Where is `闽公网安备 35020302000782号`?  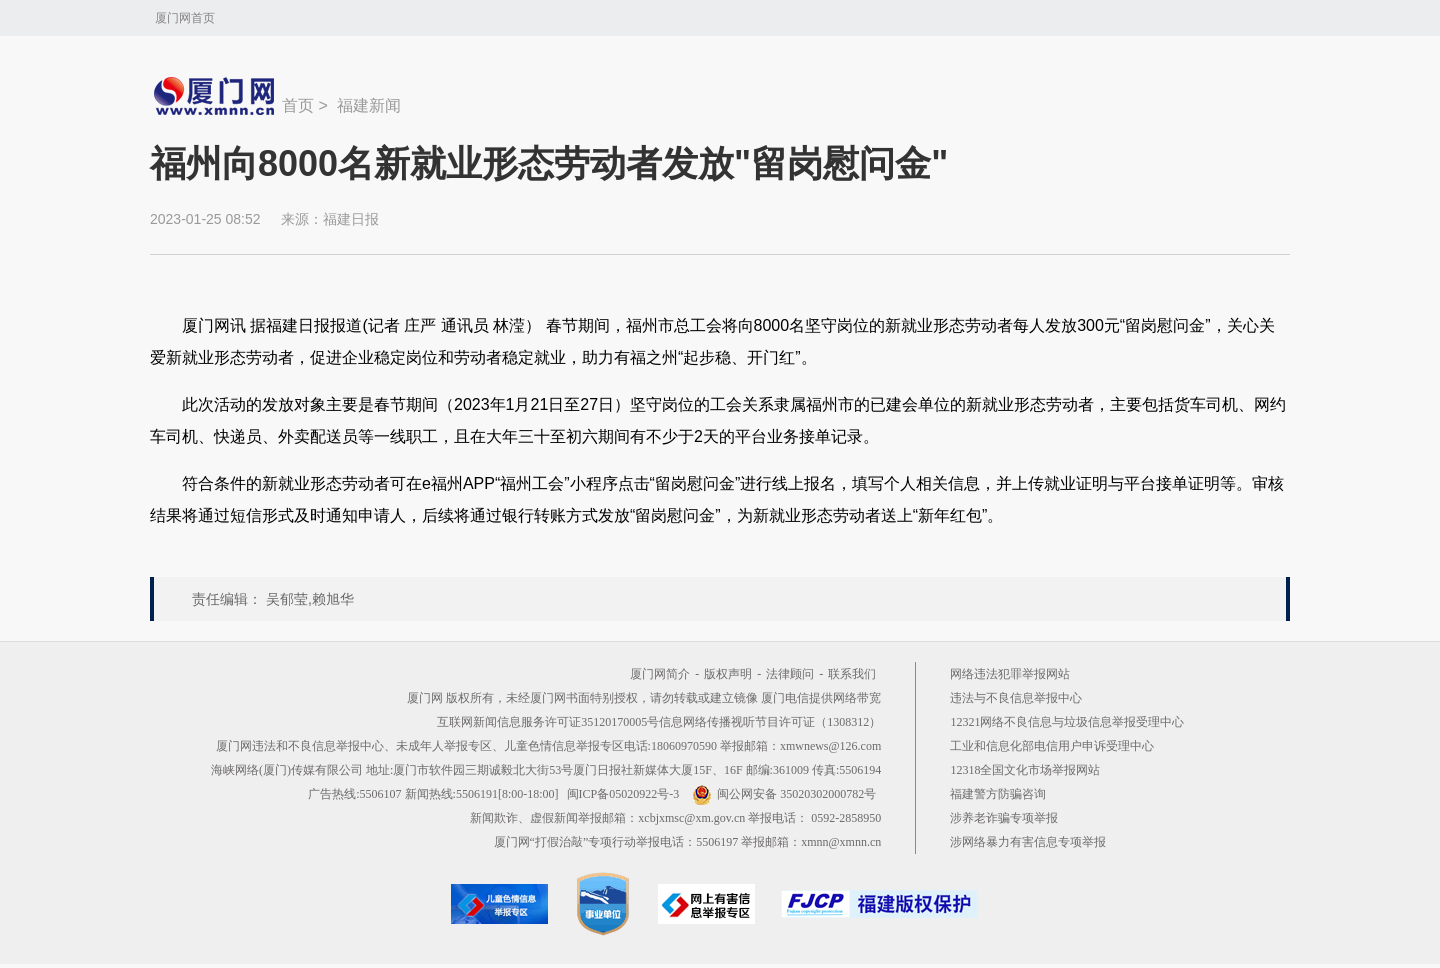 闽公网安备 35020302000782号 is located at coordinates (784, 794).